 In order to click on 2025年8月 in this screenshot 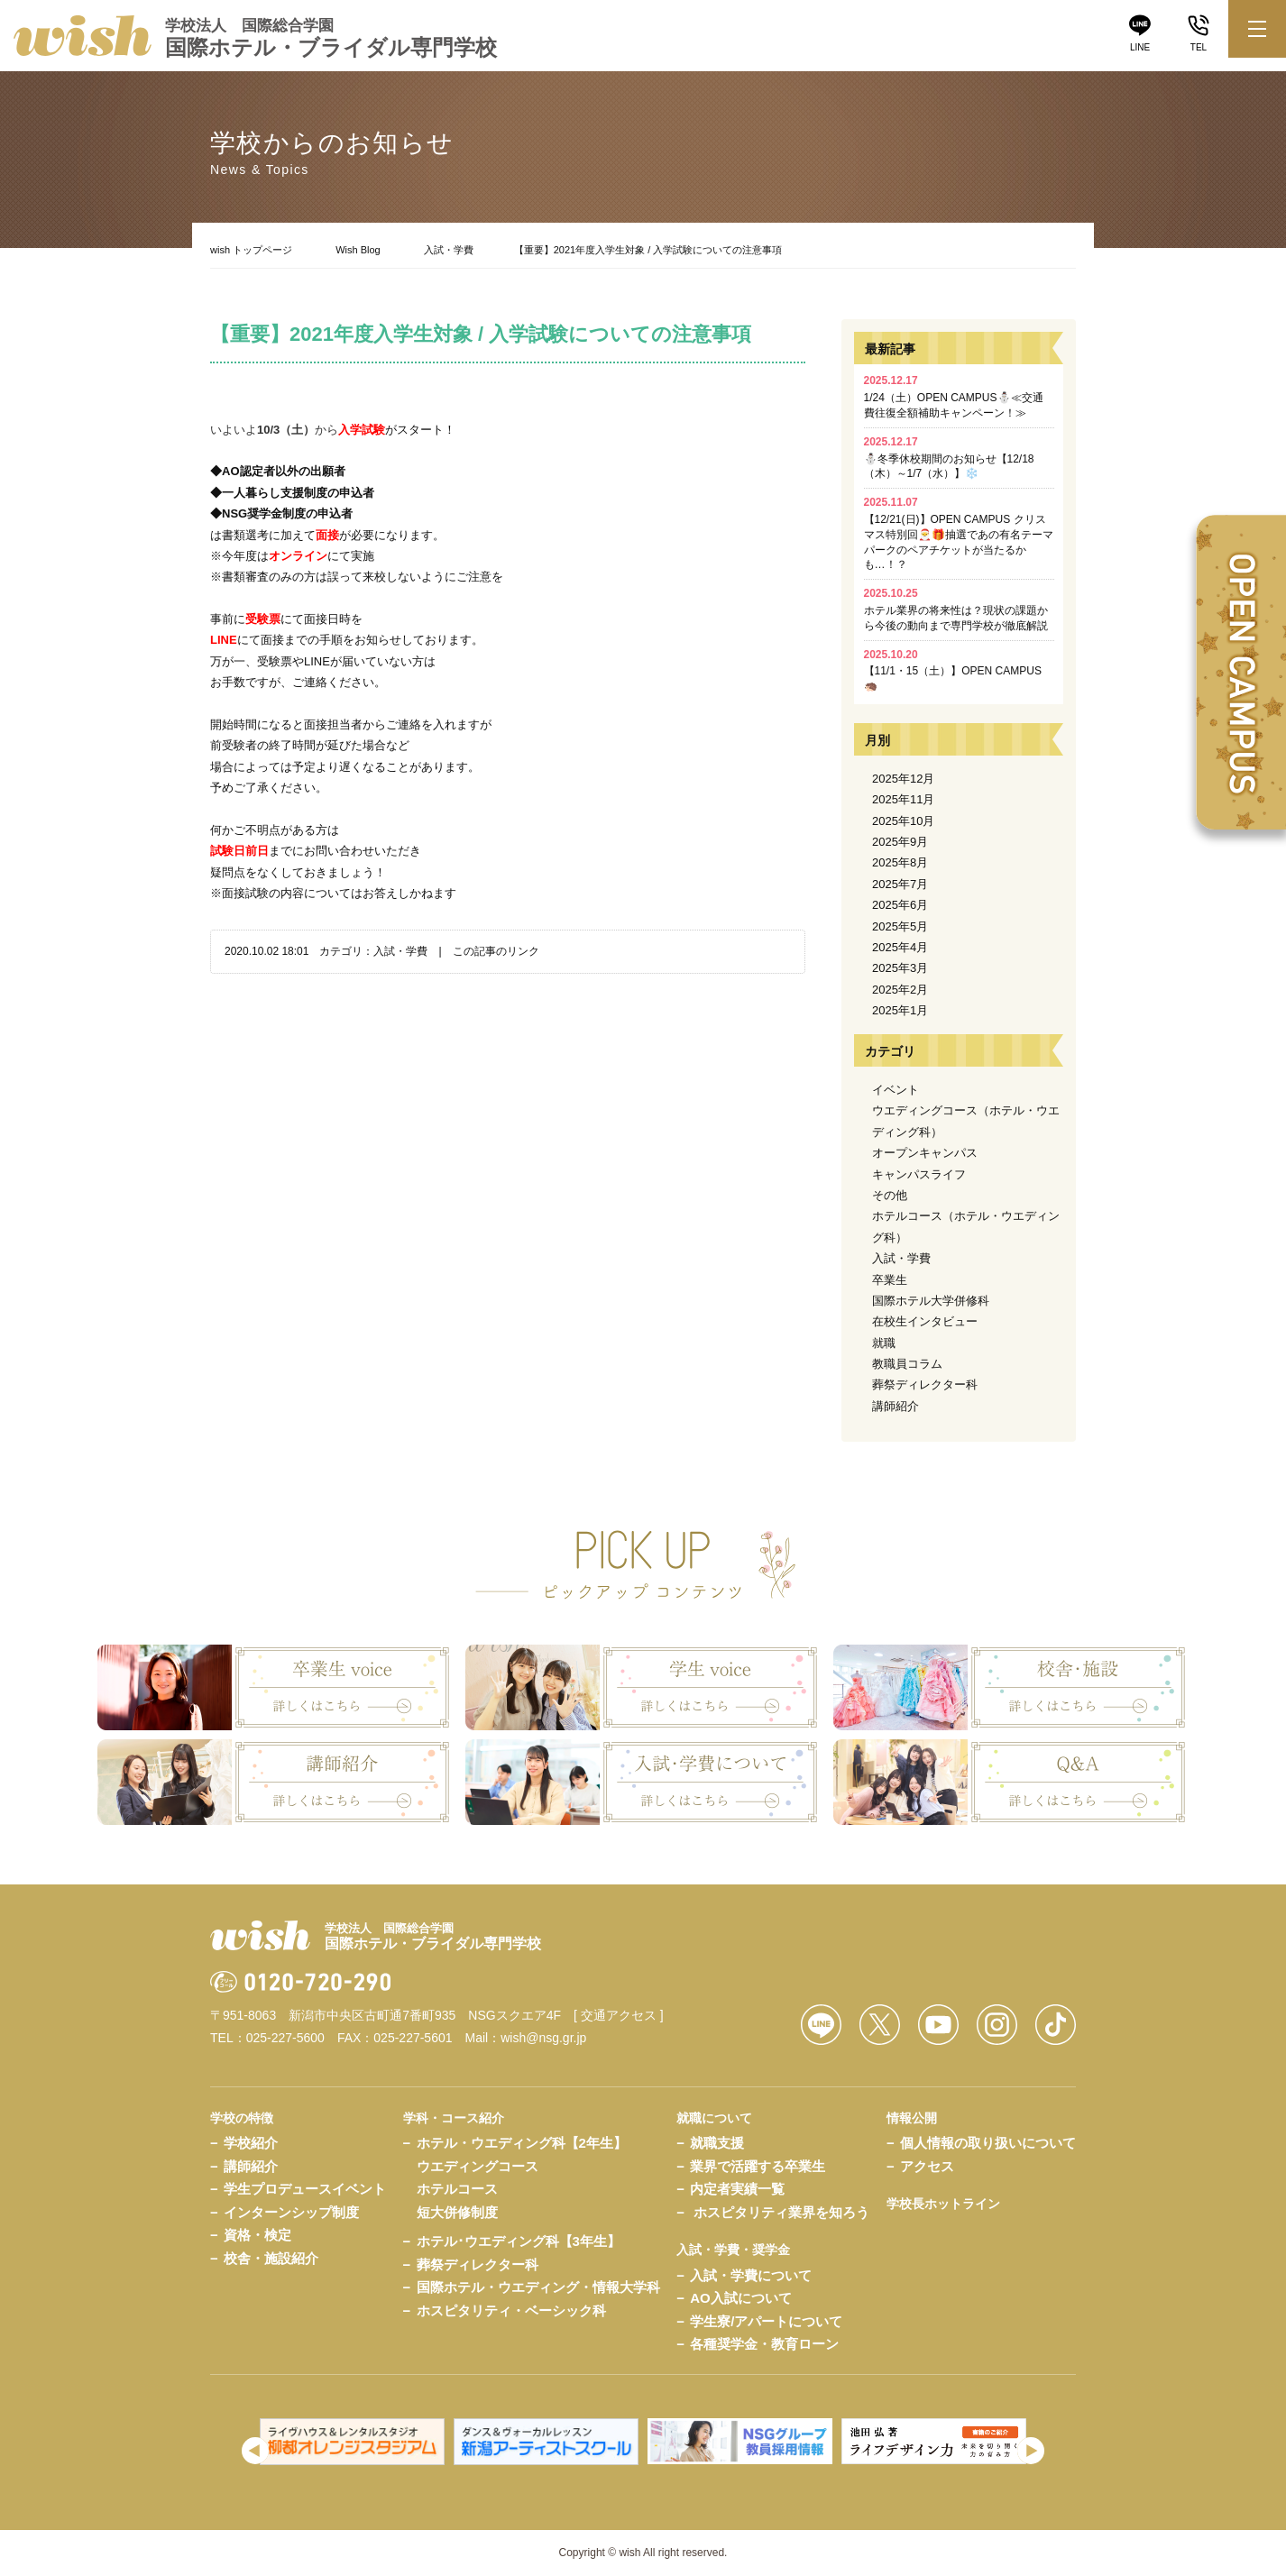, I will do `click(900, 862)`.